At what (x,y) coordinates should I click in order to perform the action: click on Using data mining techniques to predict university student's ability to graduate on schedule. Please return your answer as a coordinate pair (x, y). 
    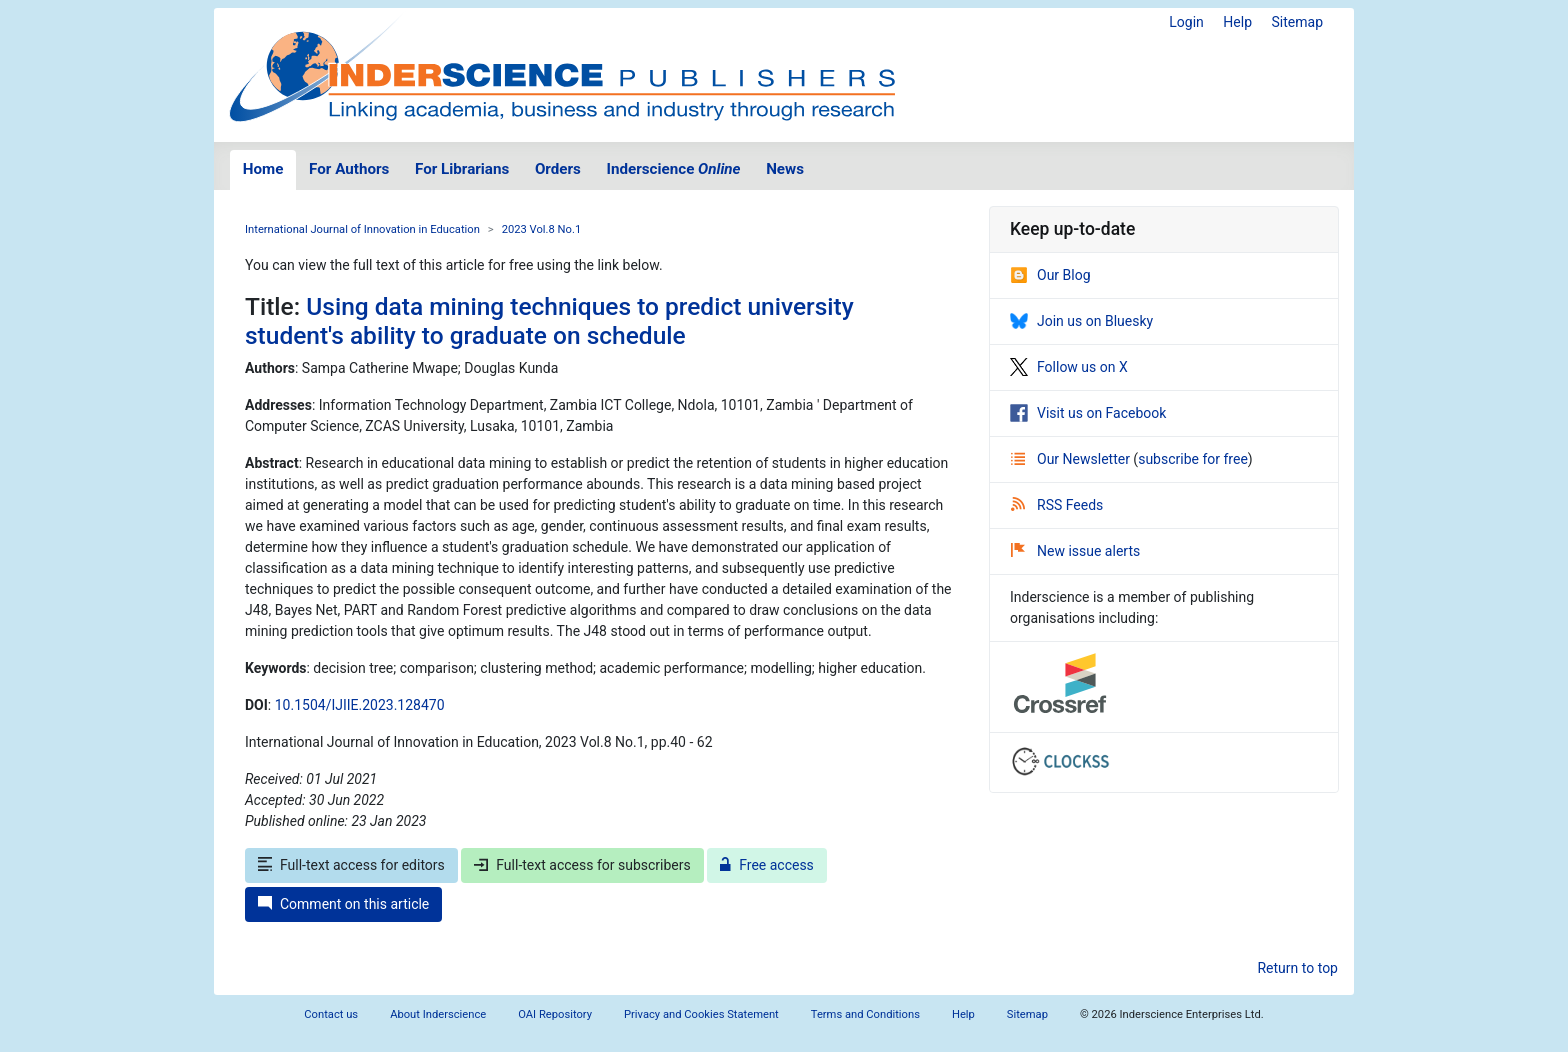
    Looking at the image, I should click on (549, 321).